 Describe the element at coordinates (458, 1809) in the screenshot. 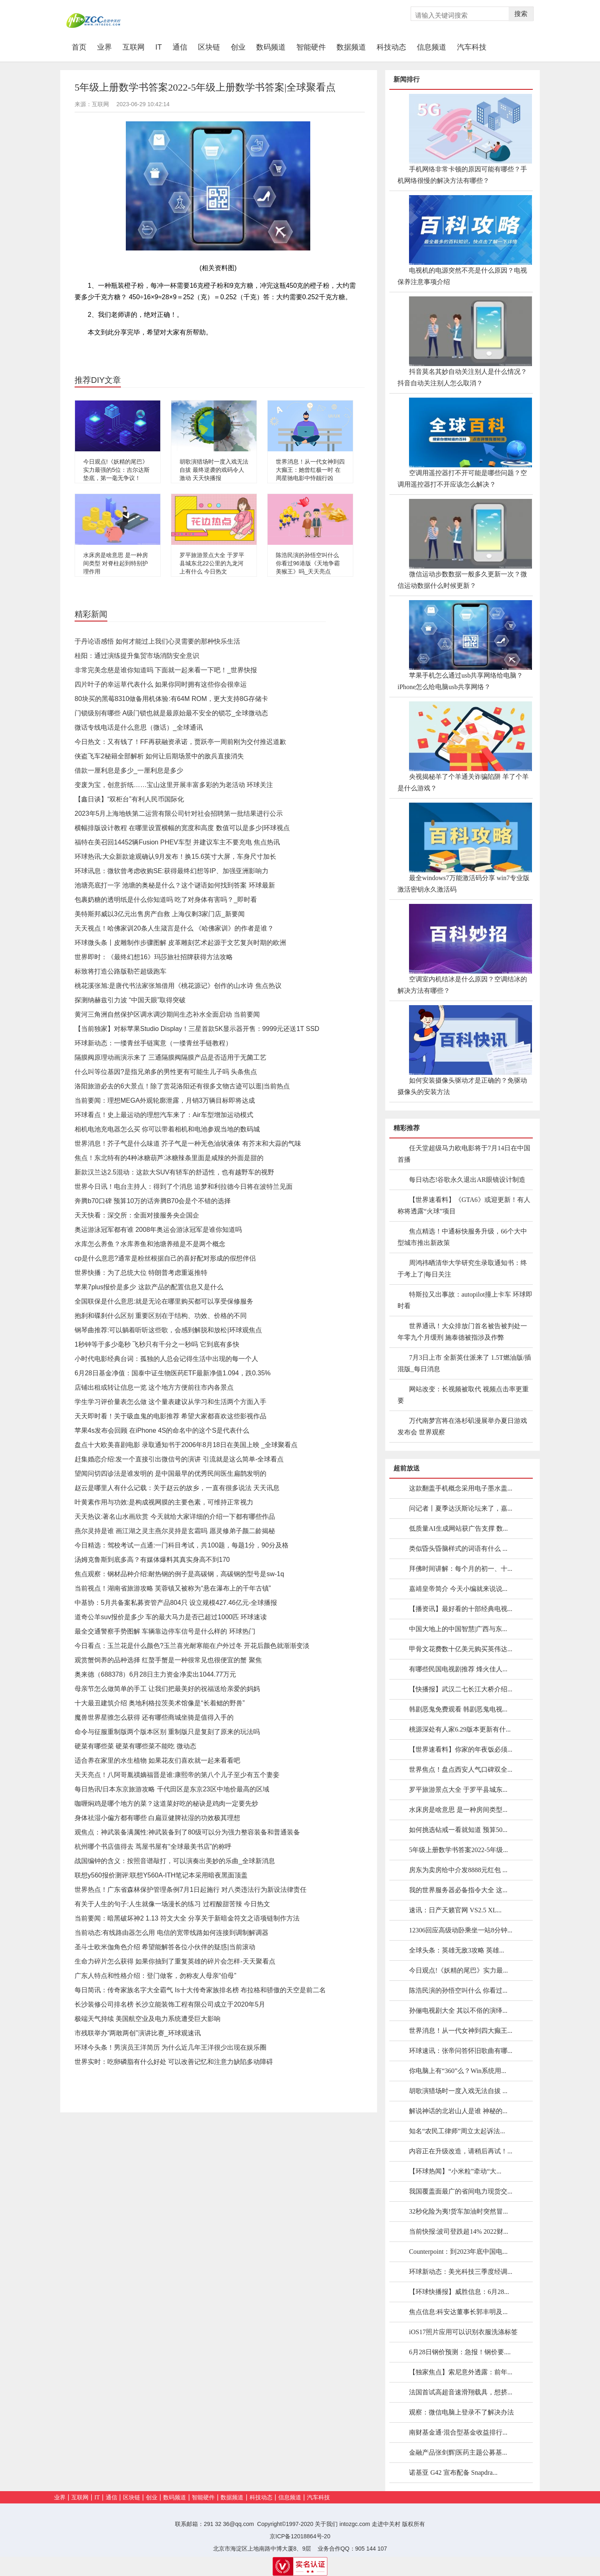

I see `水床房是啥意思 是一种房间类型...` at that location.